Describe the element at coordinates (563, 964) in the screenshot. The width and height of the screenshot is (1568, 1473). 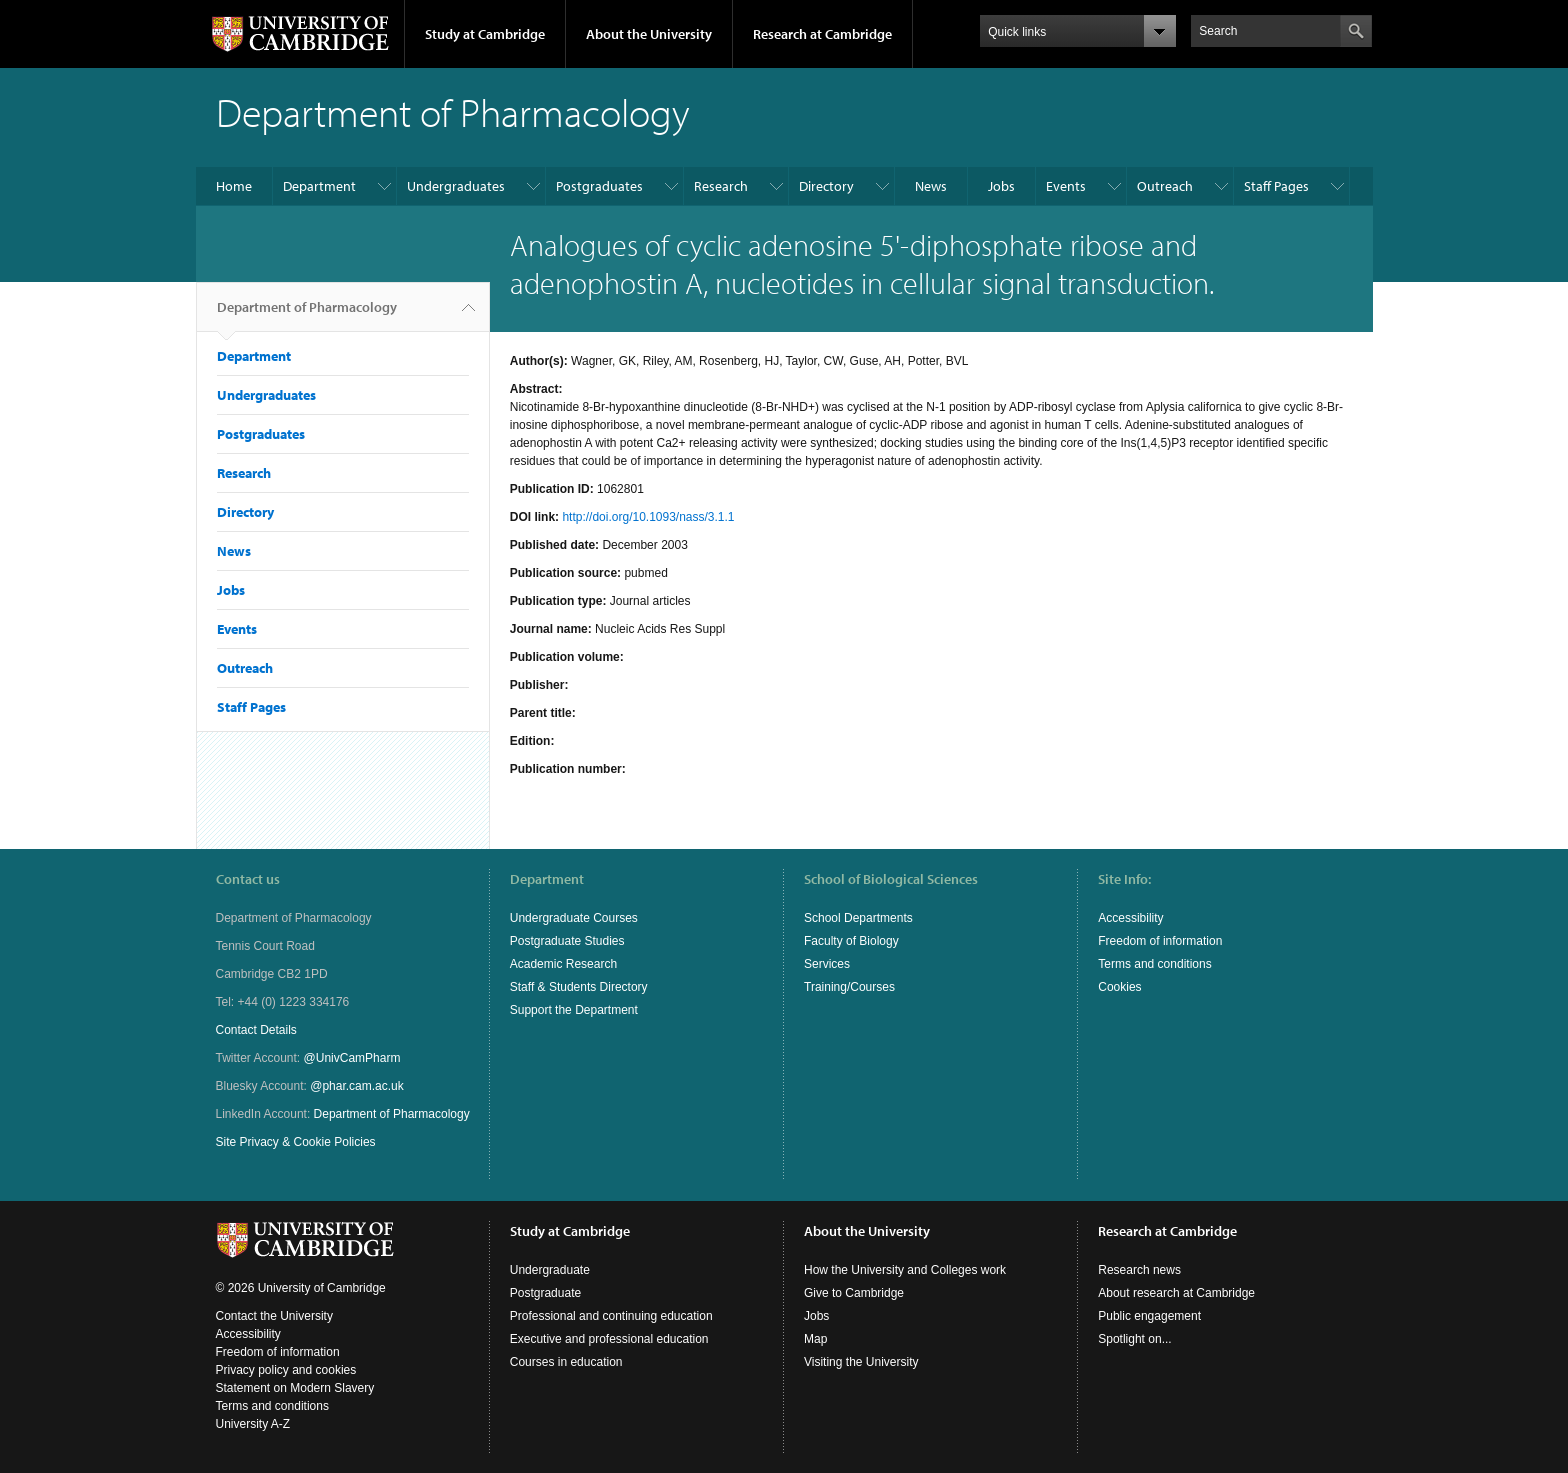
I see `Academic Research` at that location.